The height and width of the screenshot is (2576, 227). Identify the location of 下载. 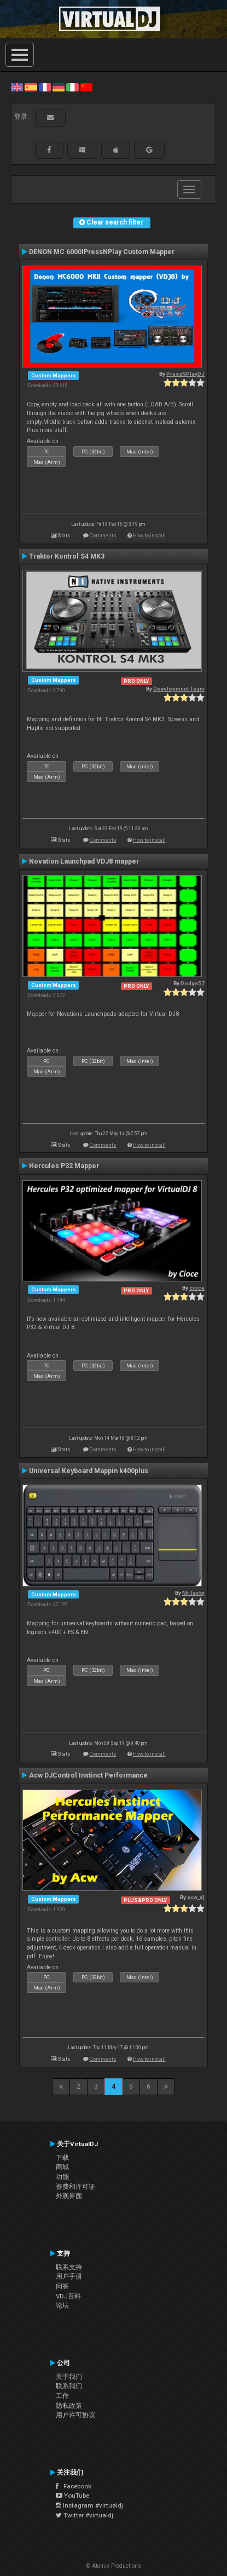
(62, 2157).